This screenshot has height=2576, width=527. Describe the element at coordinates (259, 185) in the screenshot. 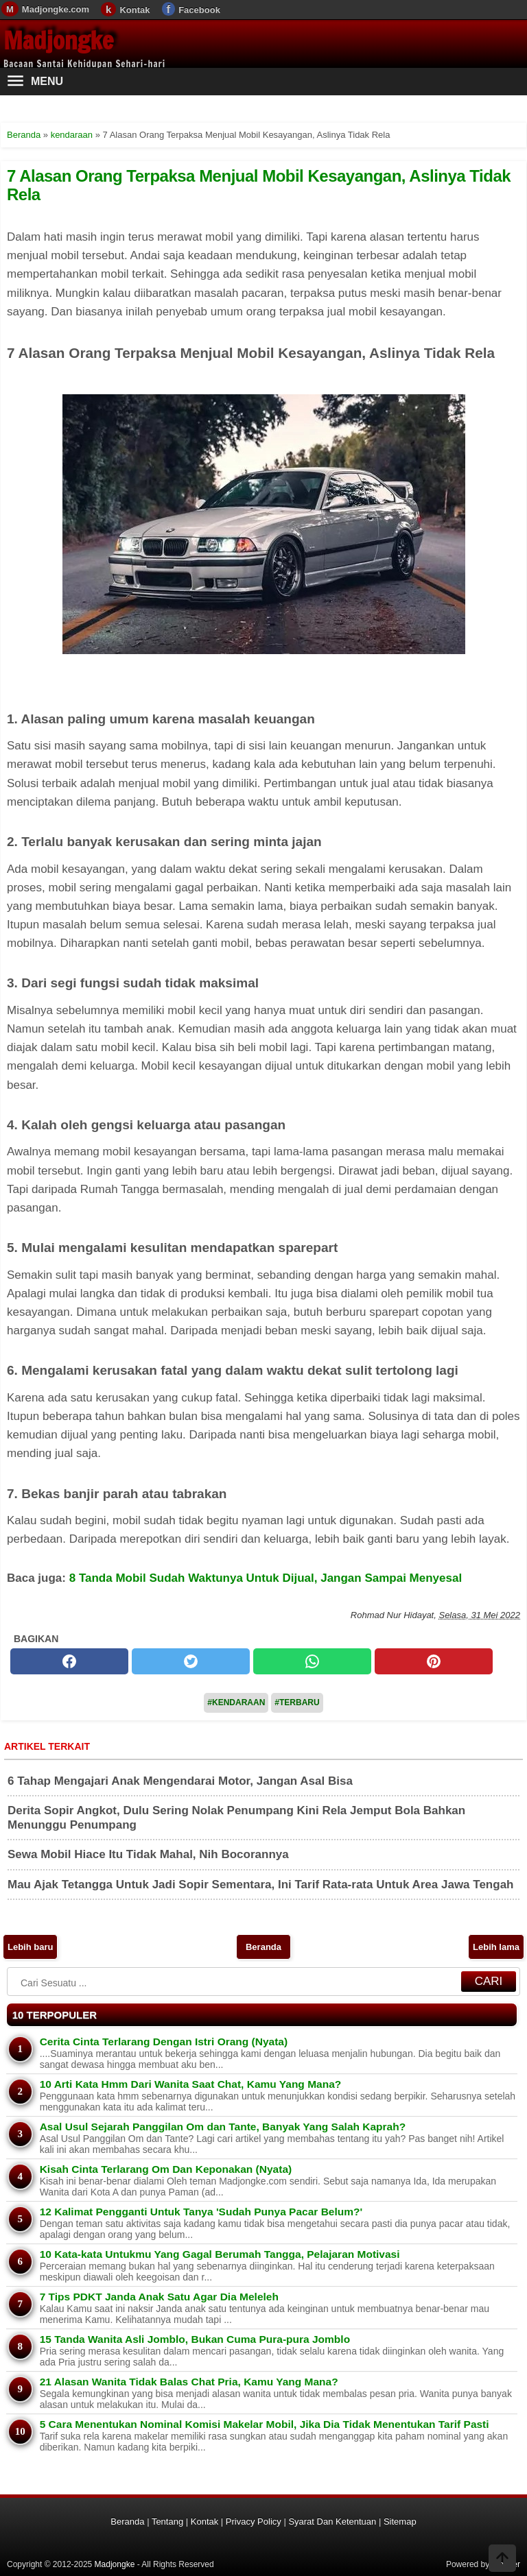

I see `7 Alasan Orang Terpaksa Menjual Mobil Kesayangan, Aslinya Tidak Rela` at that location.